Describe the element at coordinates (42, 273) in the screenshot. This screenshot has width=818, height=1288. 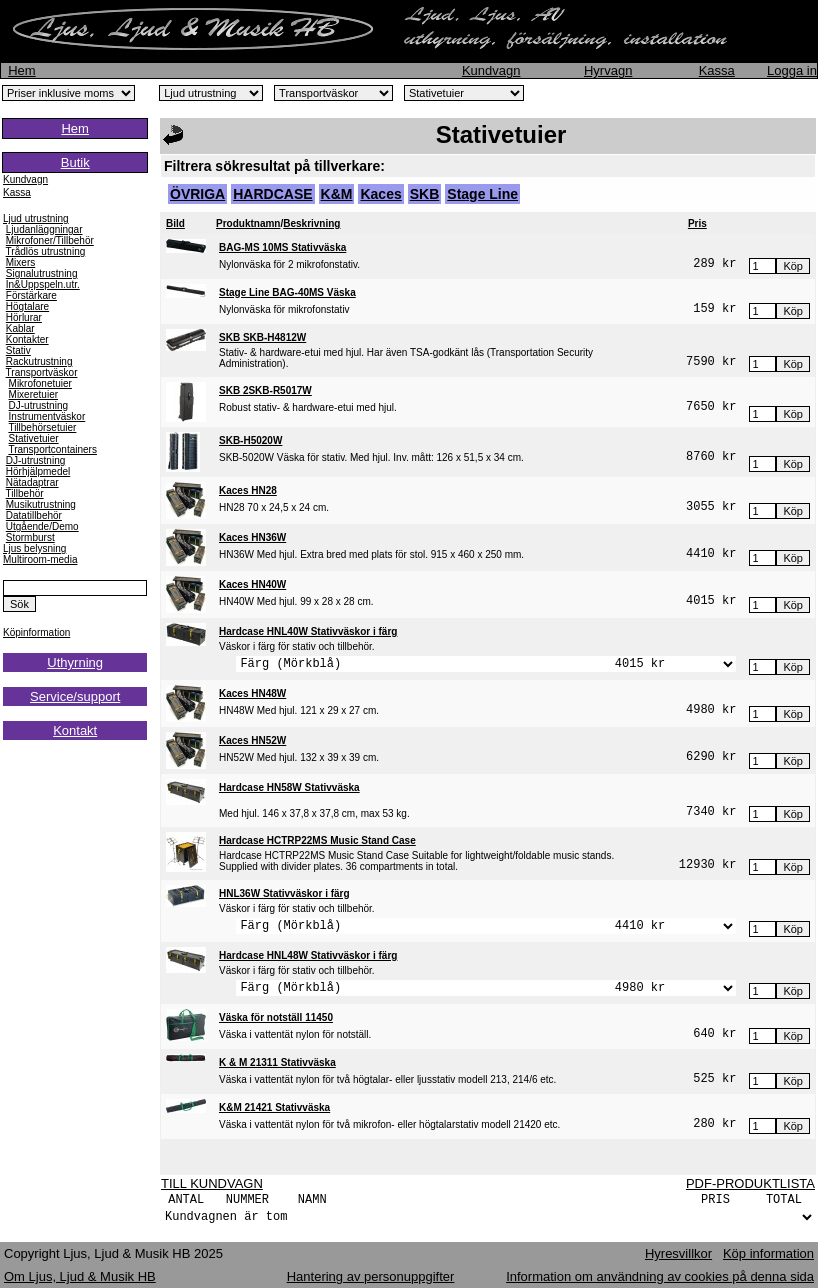
I see `Signalutrustning` at that location.